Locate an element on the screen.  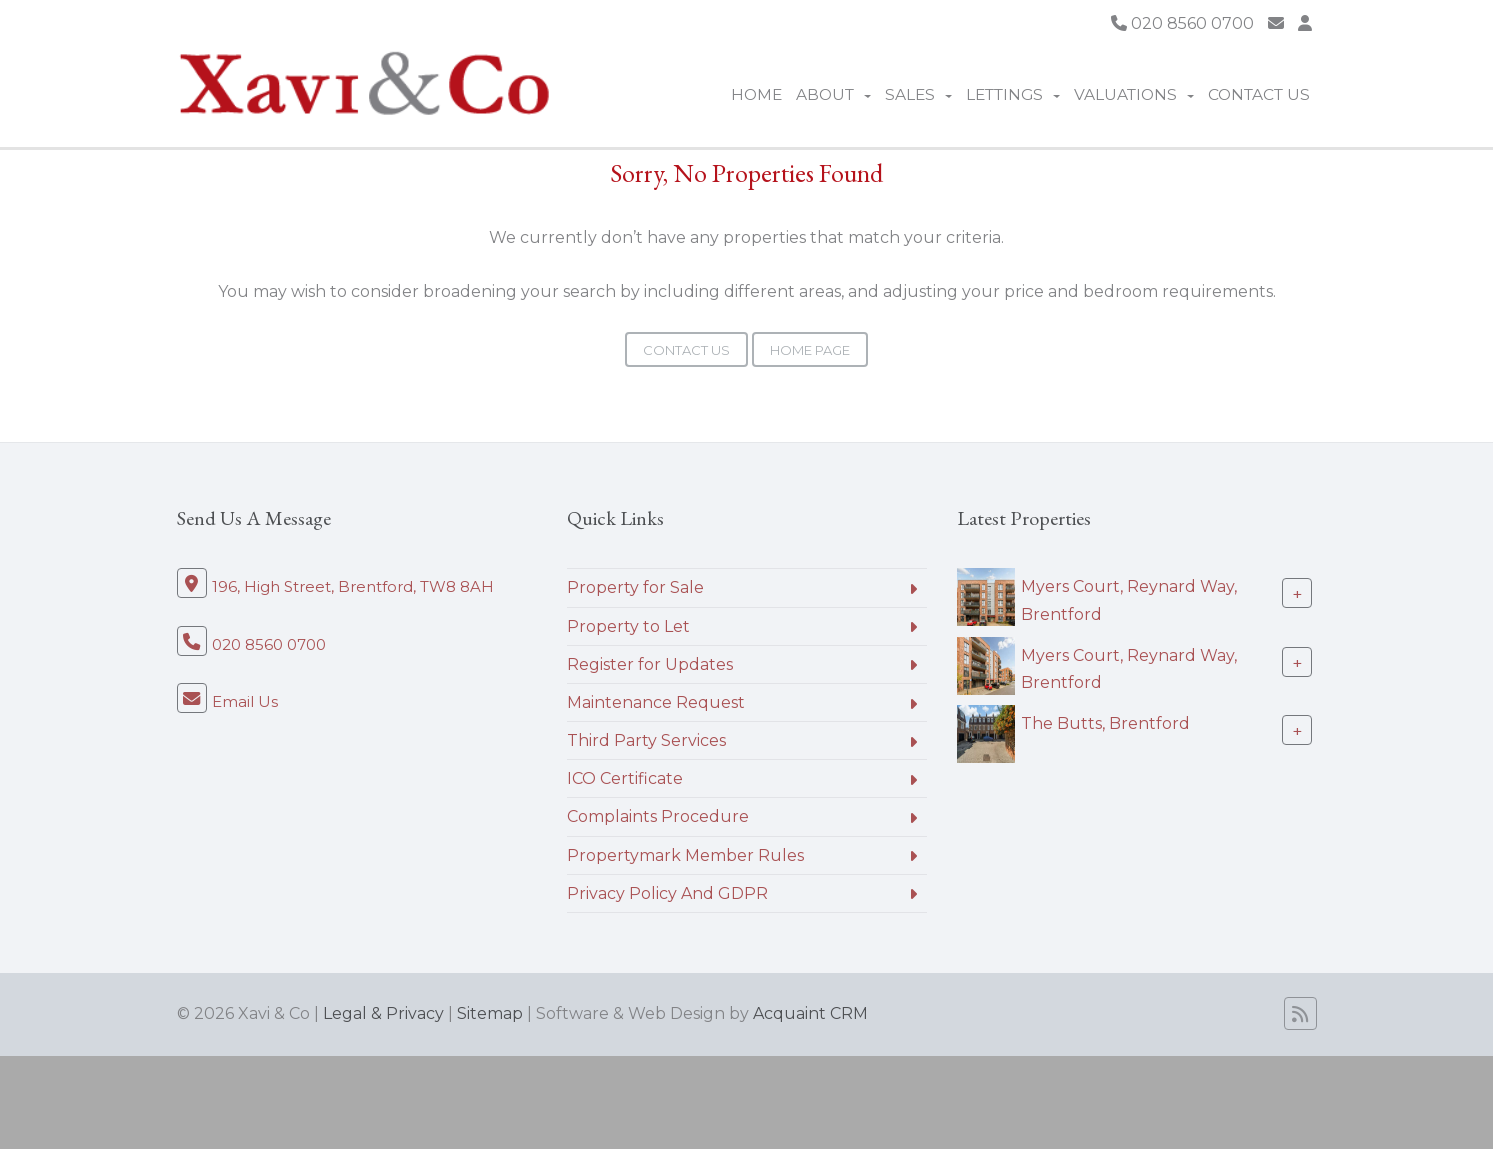
About is located at coordinates (833, 94).